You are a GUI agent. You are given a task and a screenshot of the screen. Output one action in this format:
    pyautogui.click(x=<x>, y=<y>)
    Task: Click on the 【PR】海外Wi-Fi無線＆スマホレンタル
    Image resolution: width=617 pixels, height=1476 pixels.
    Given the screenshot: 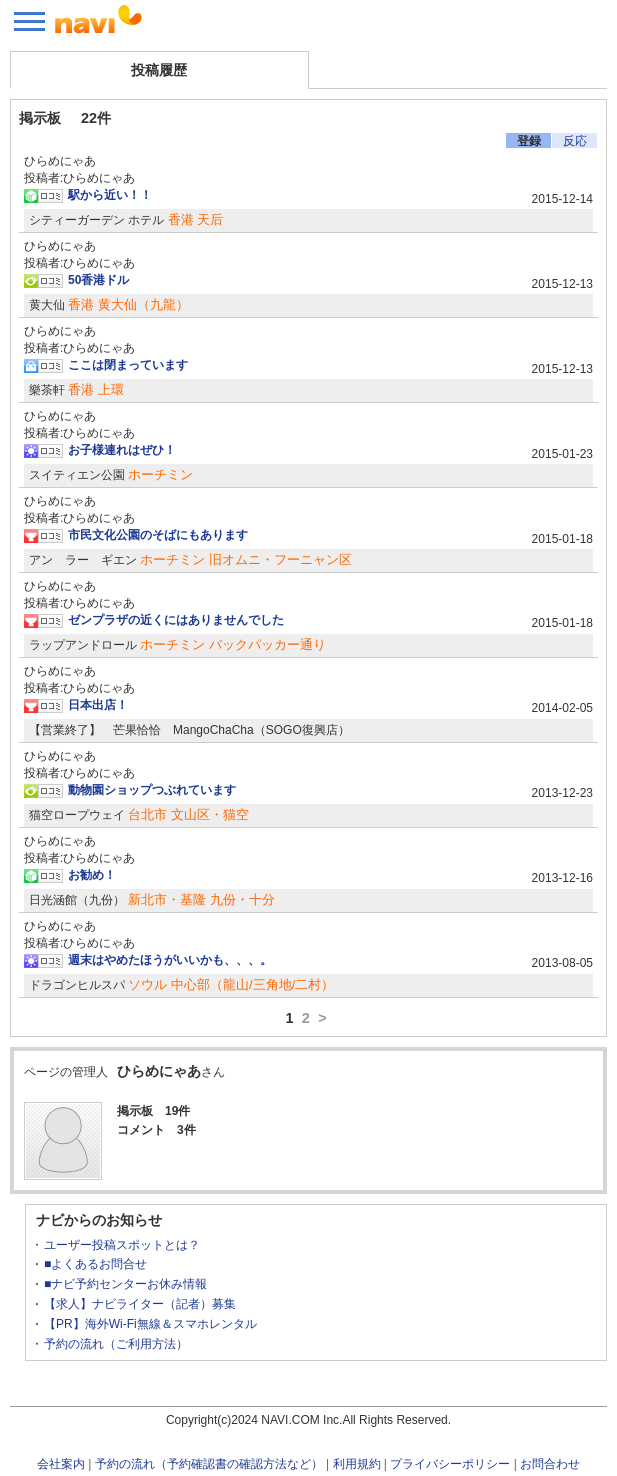 What is the action you would take?
    pyautogui.click(x=150, y=1324)
    